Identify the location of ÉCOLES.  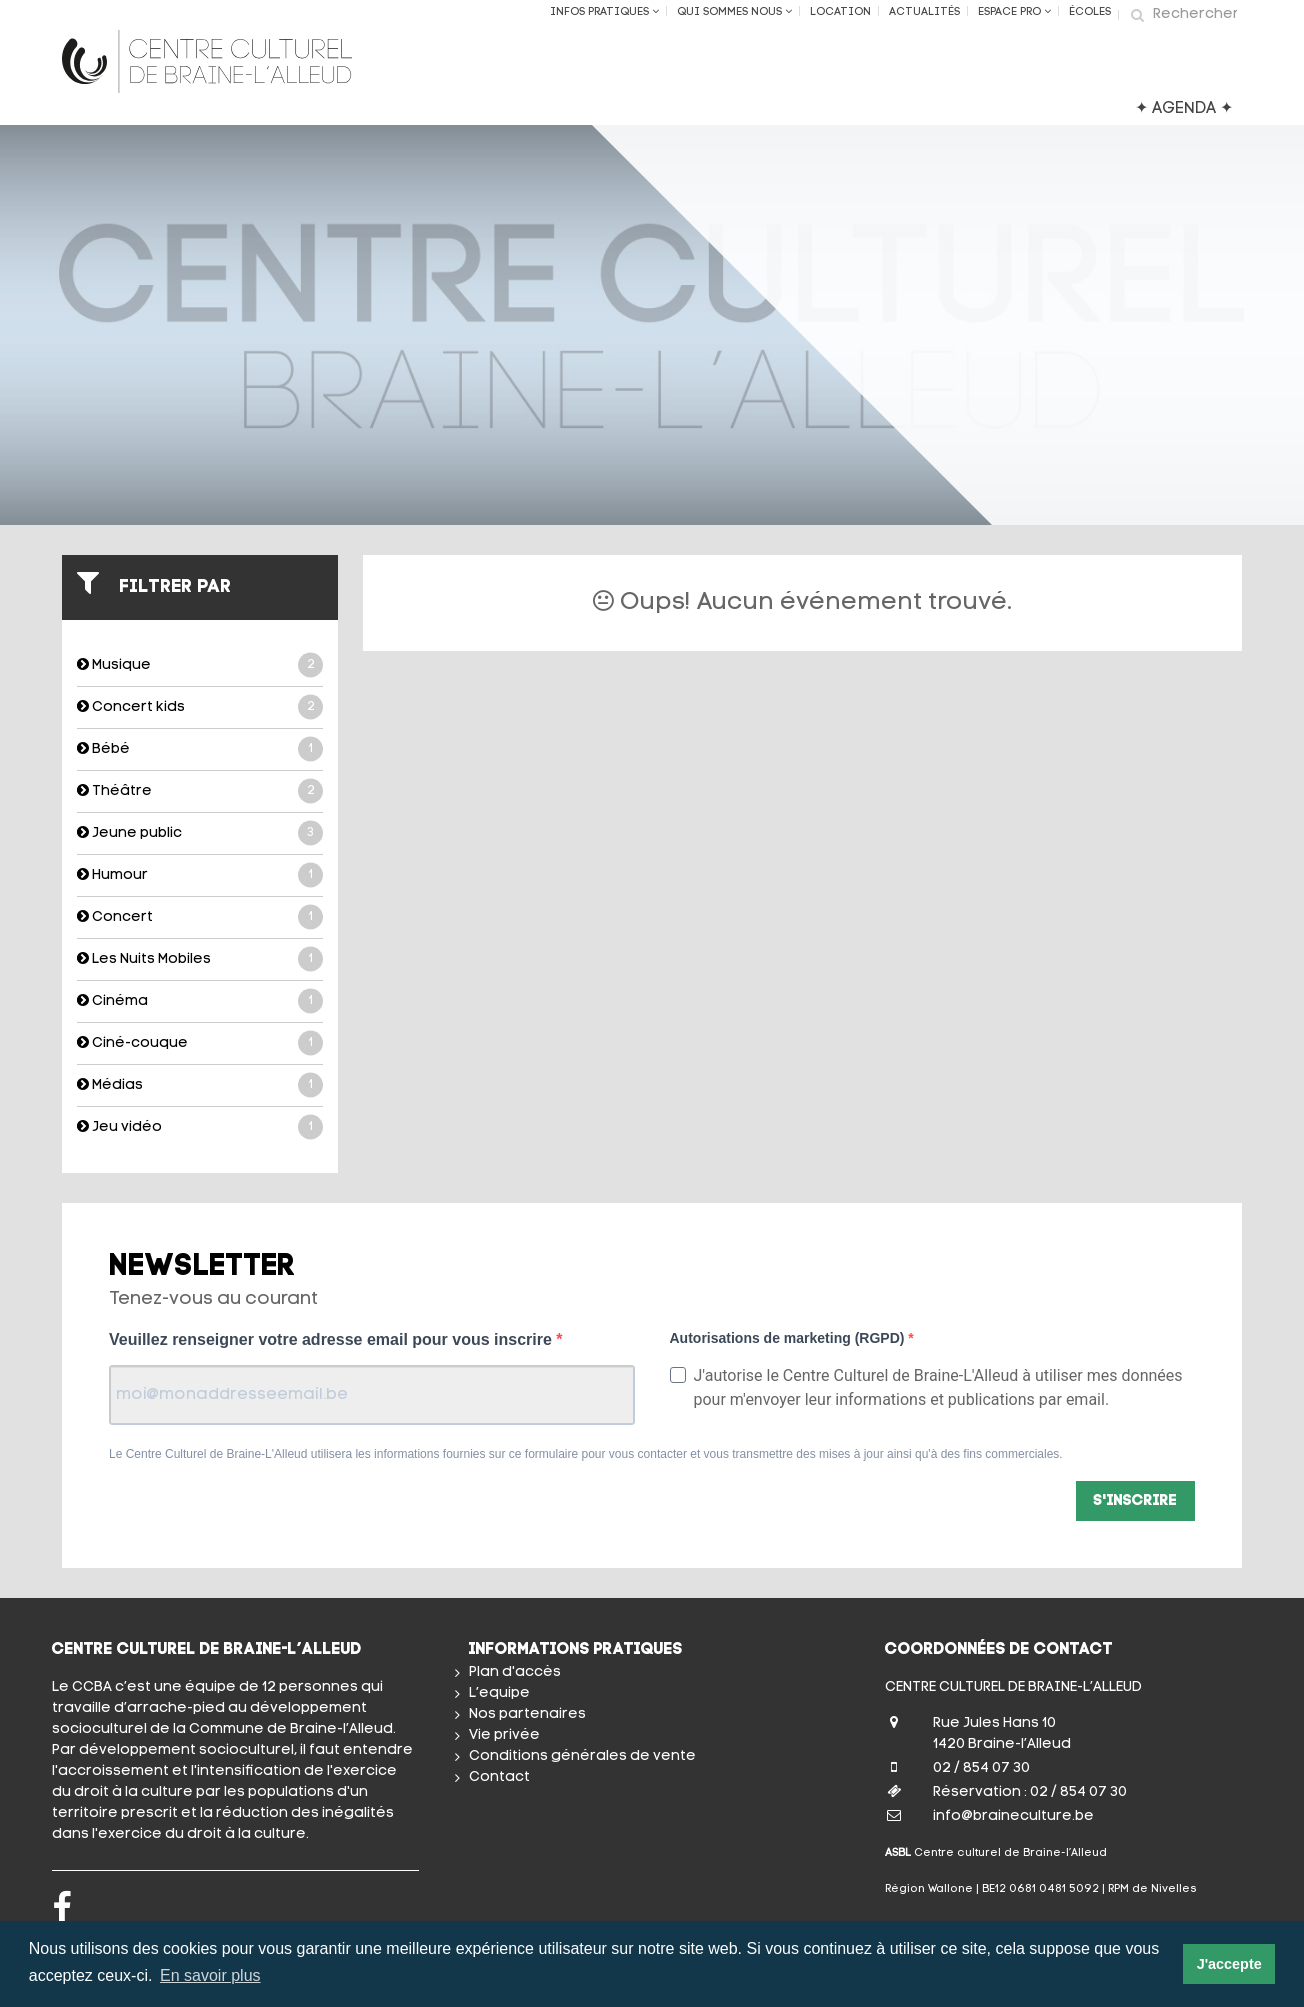
(1090, 12).